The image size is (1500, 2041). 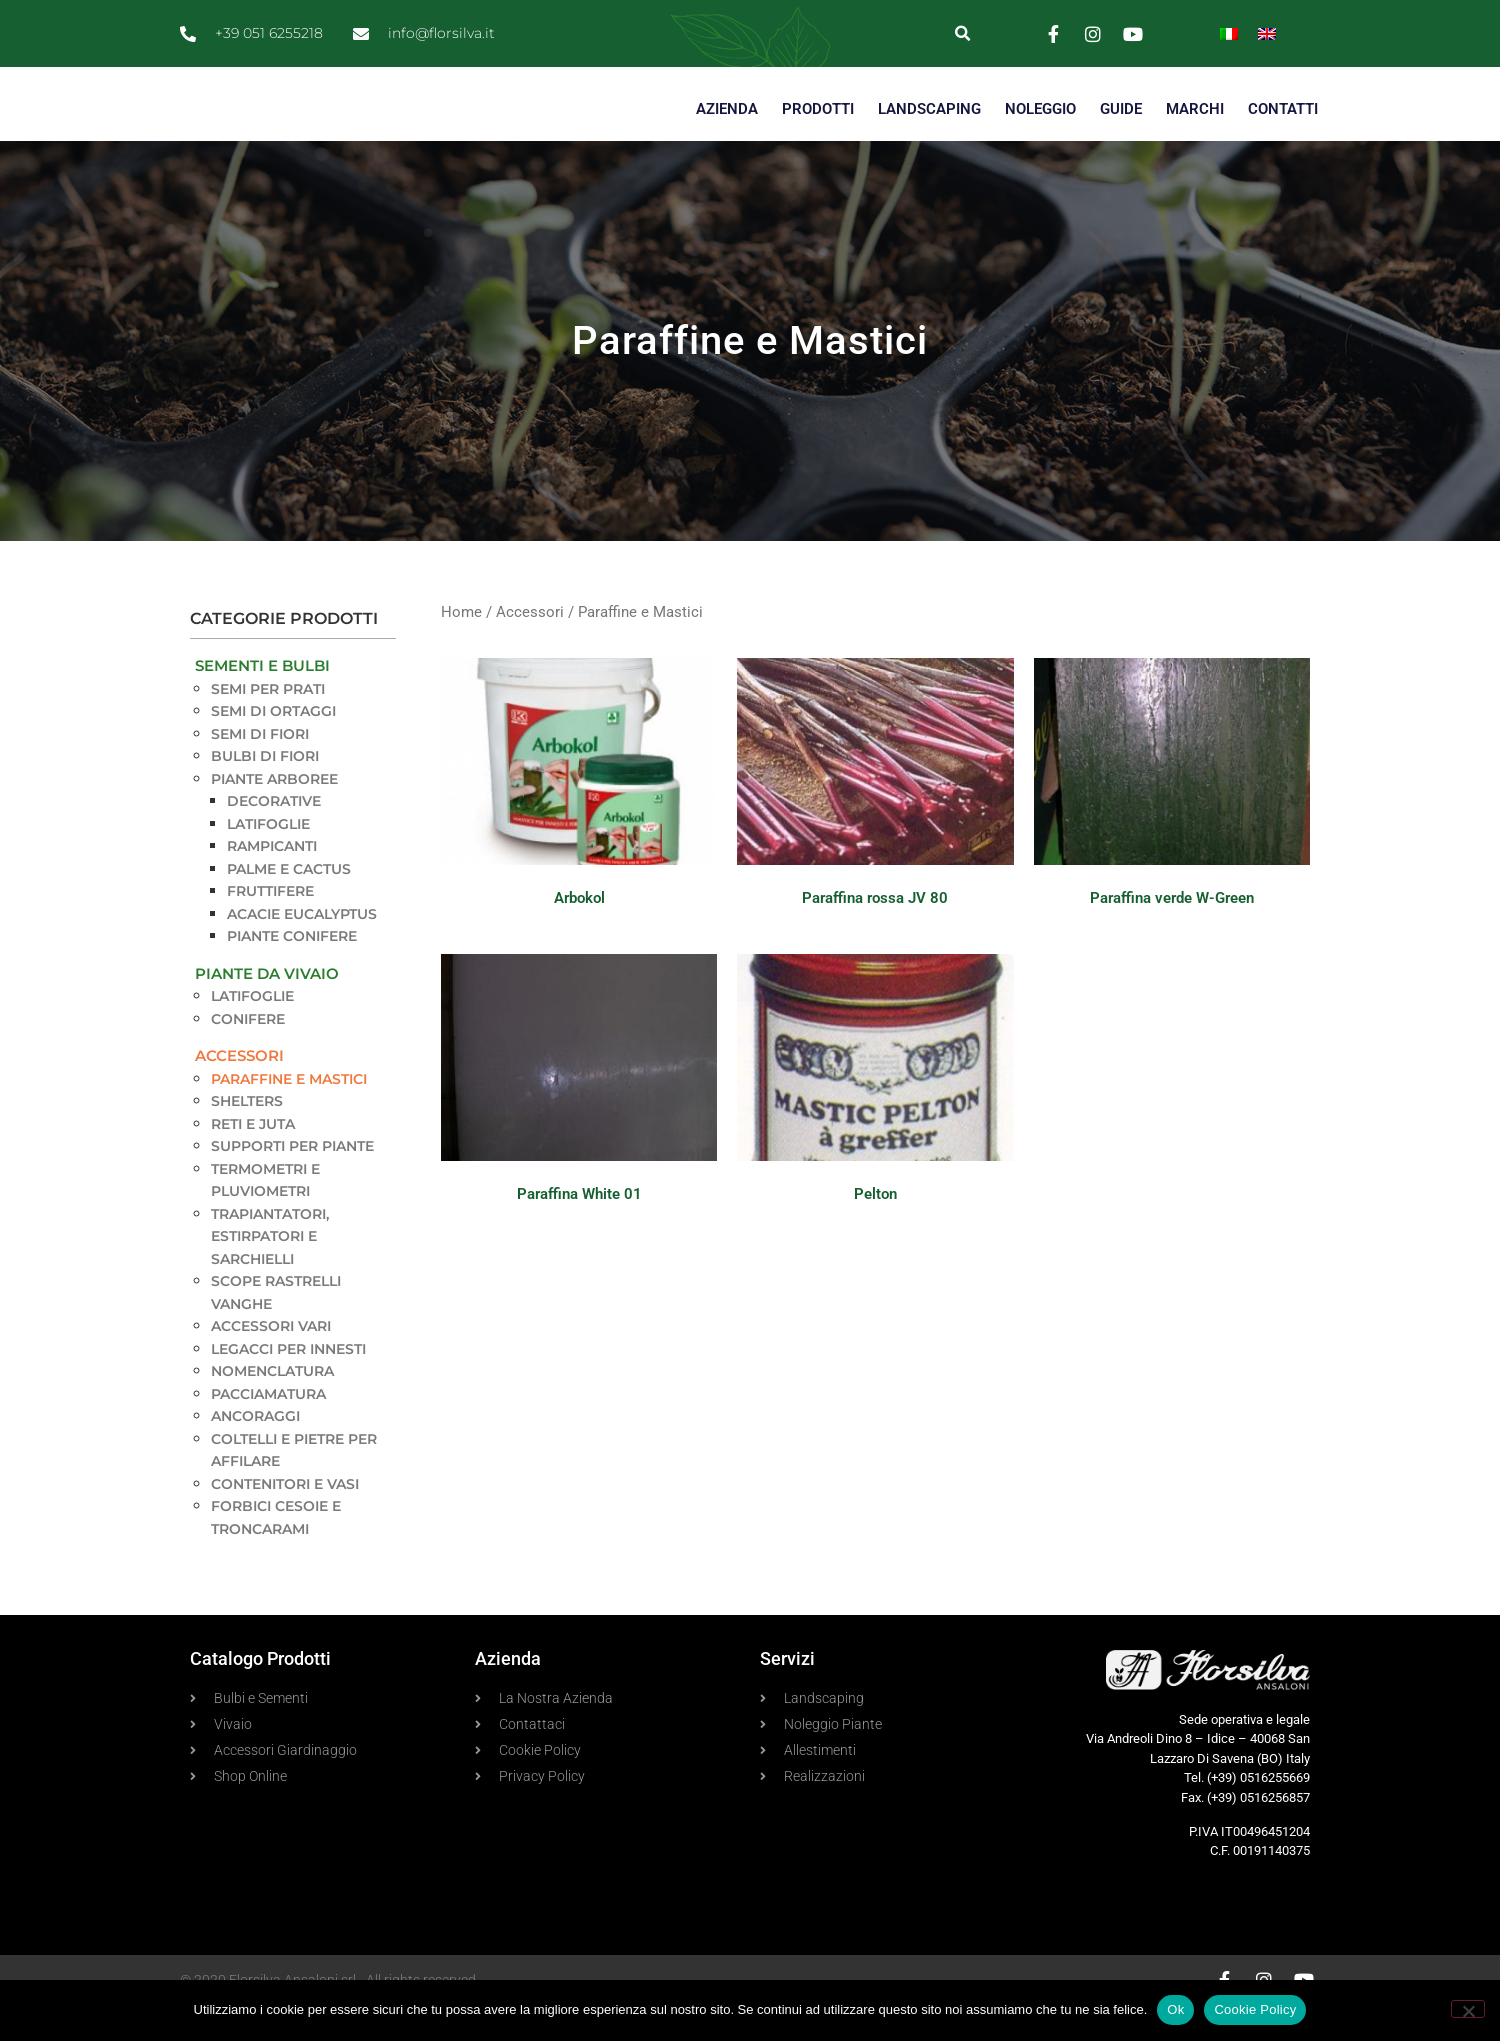 What do you see at coordinates (1468, 2009) in the screenshot?
I see `[No]` at bounding box center [1468, 2009].